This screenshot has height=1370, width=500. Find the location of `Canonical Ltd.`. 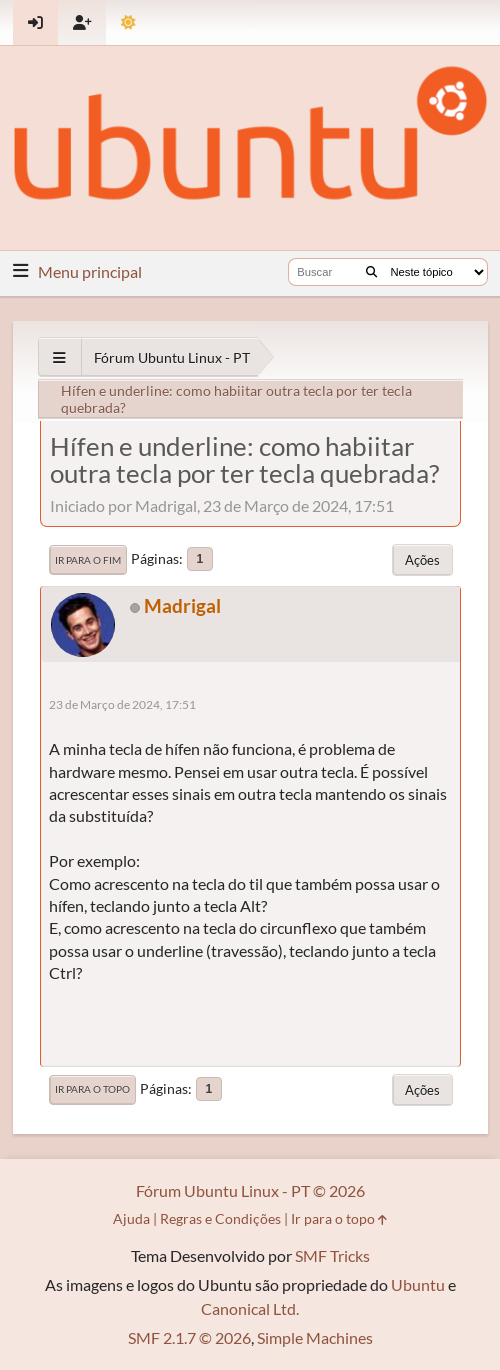

Canonical Ltd. is located at coordinates (250, 1308).